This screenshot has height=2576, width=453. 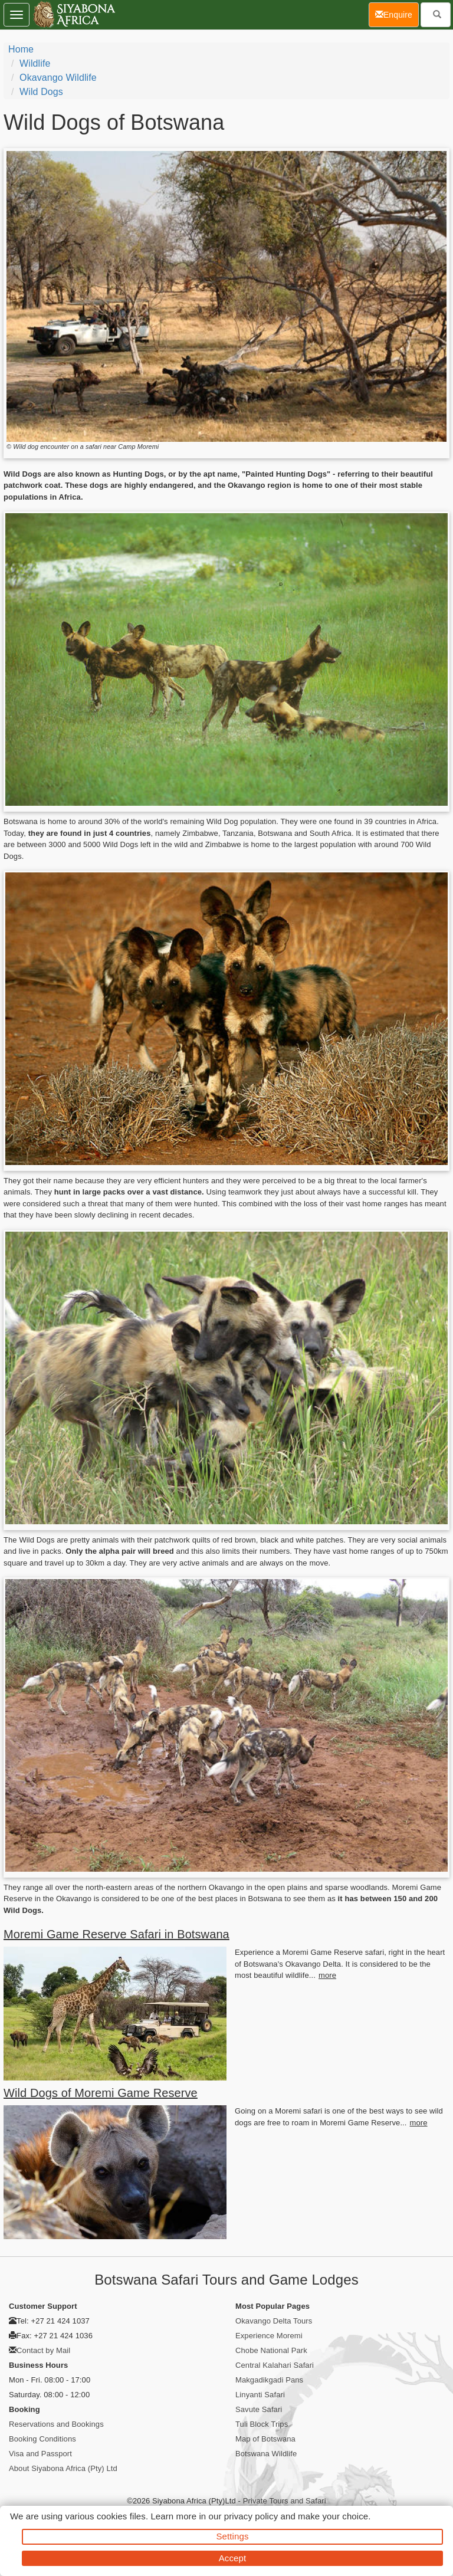 I want to click on Private Tours and Safari, so click(x=284, y=2500).